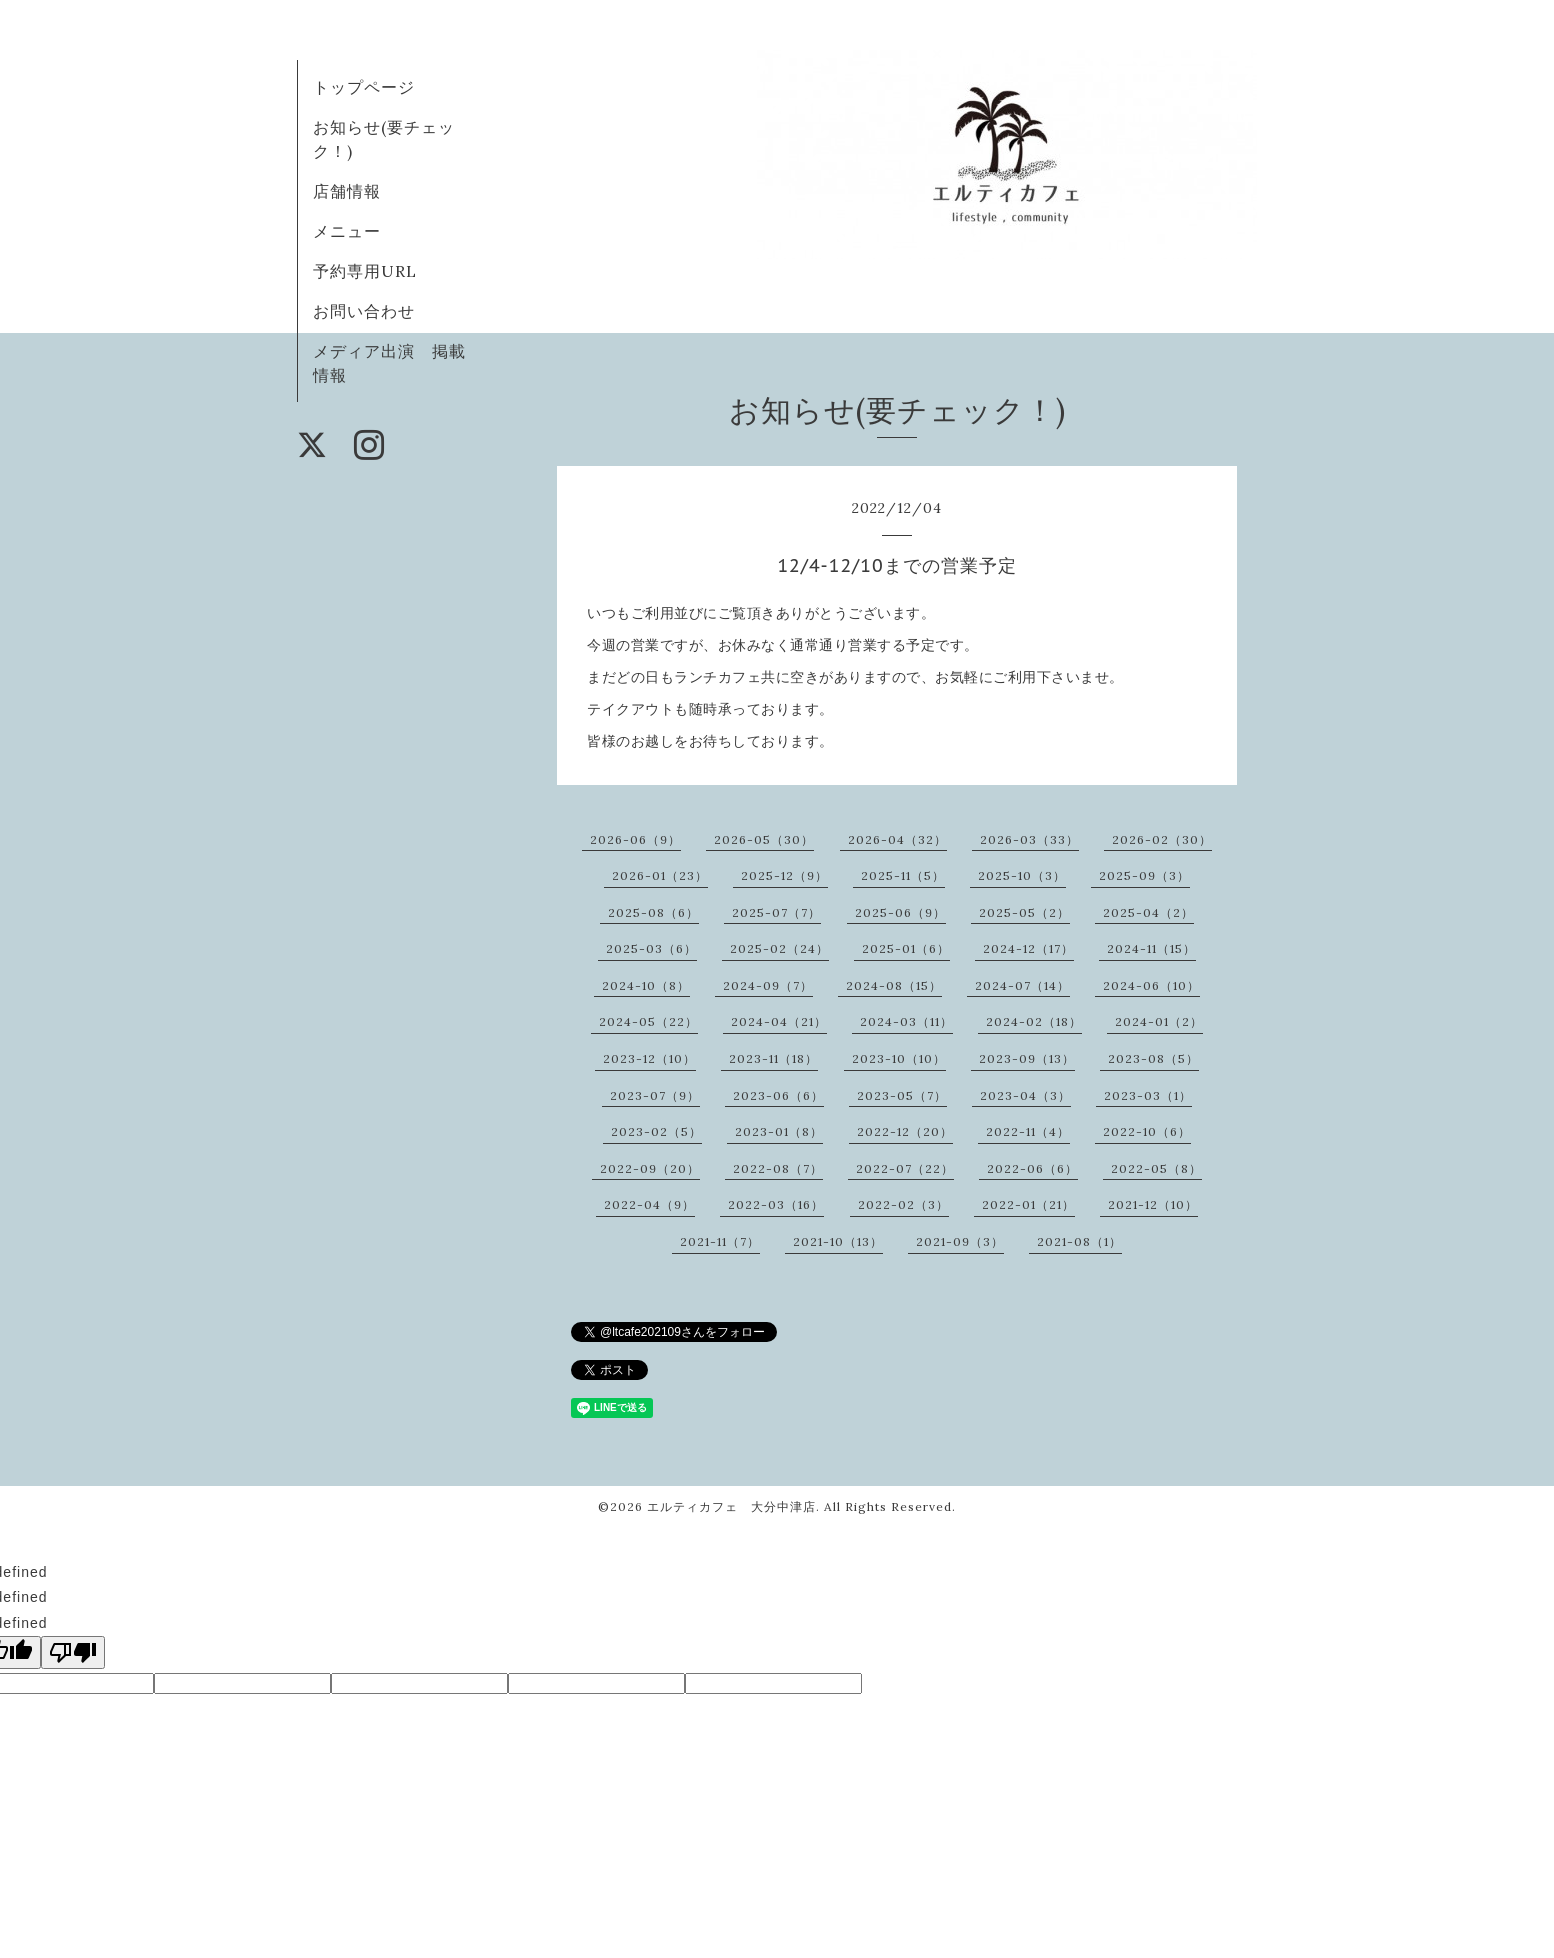  Describe the element at coordinates (768, 985) in the screenshot. I see `2024-09（7）` at that location.